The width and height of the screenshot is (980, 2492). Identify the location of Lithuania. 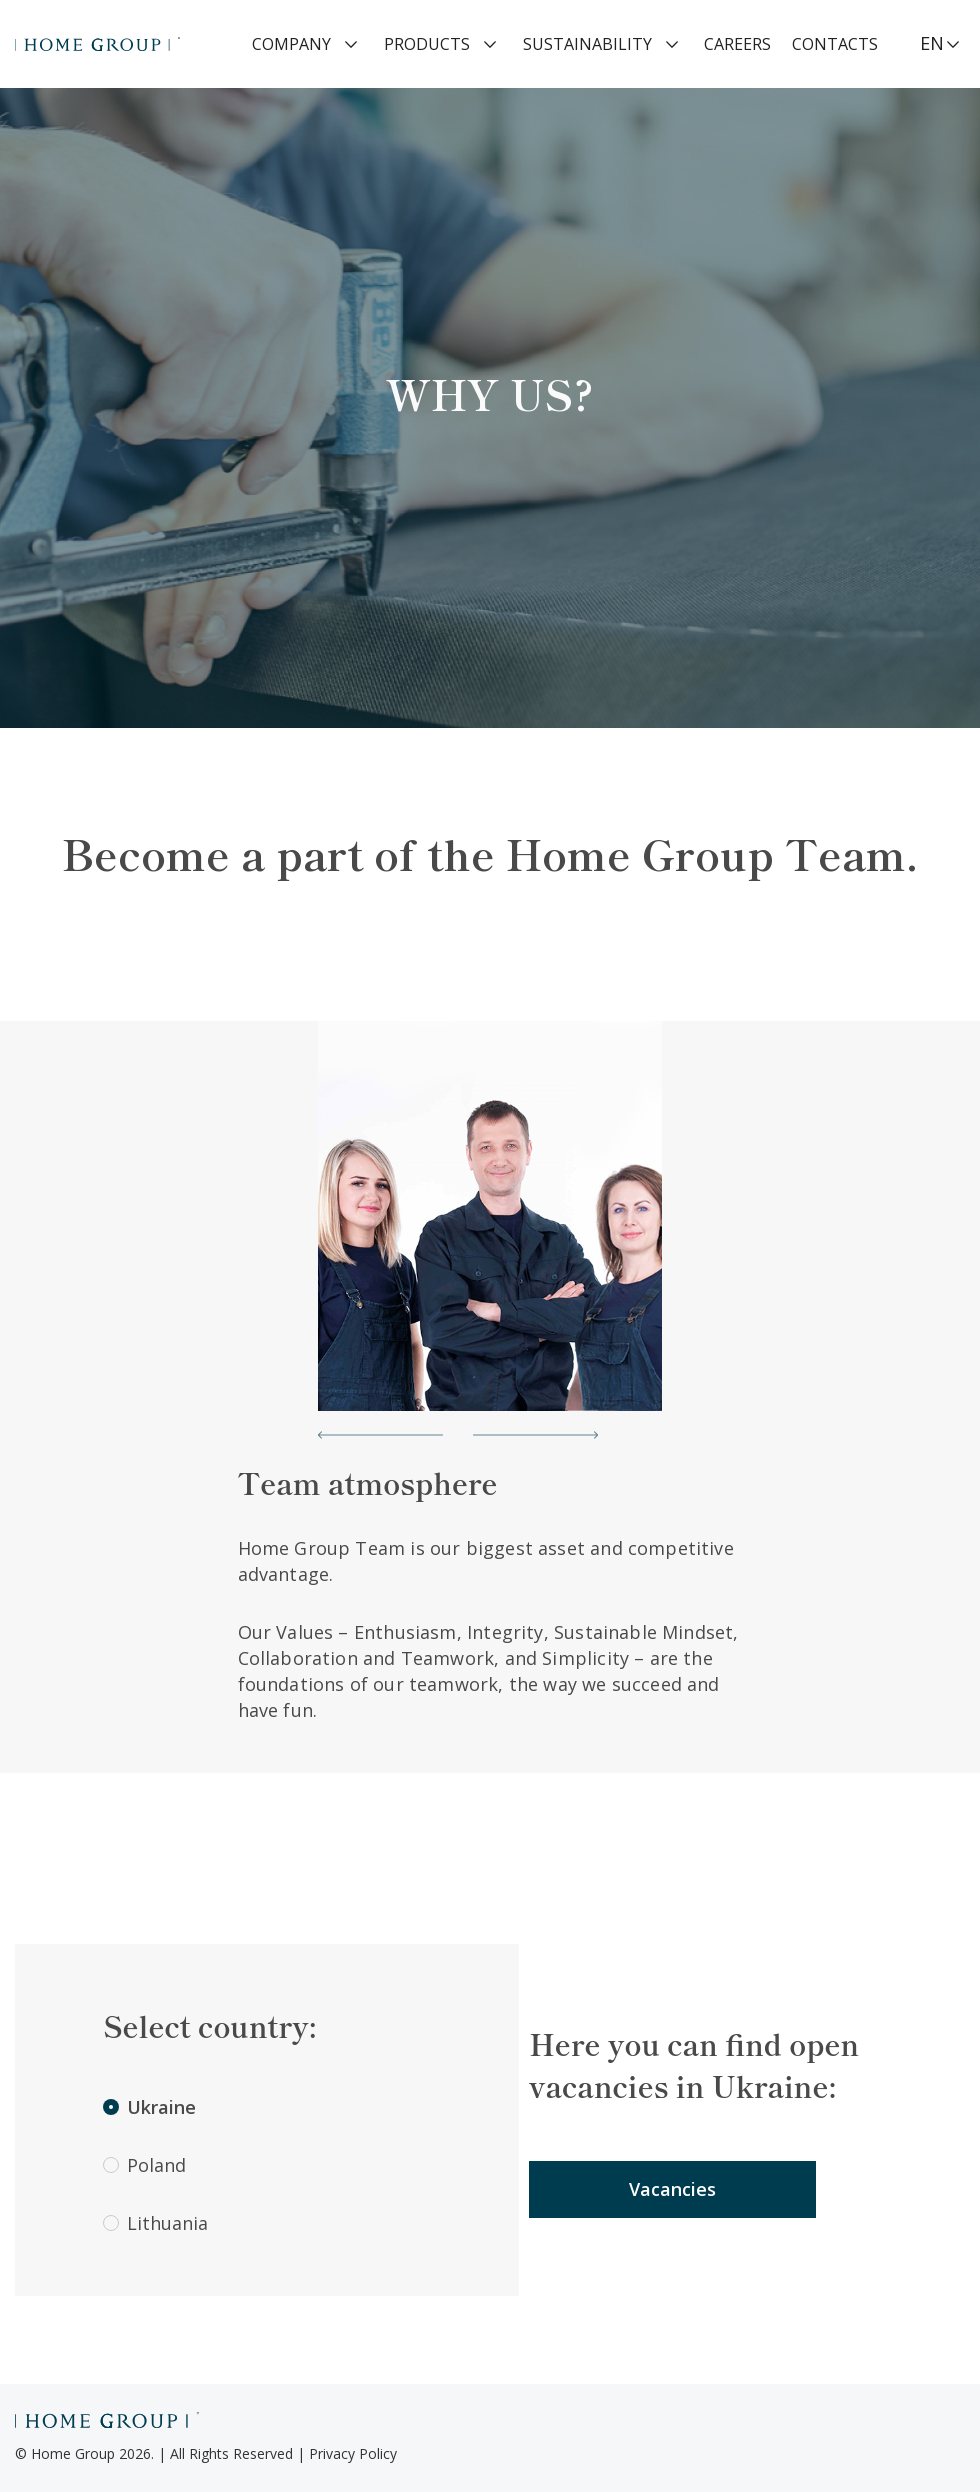
(155, 2223).